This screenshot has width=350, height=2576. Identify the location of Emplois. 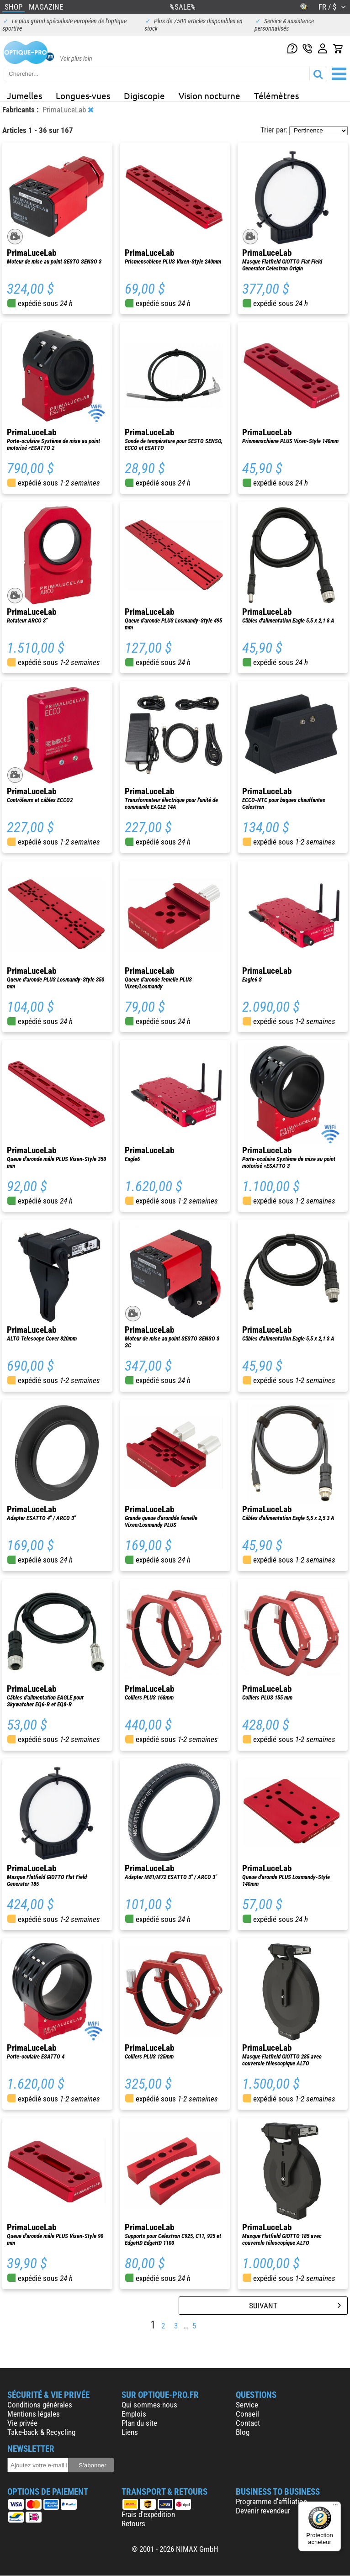
(134, 2413).